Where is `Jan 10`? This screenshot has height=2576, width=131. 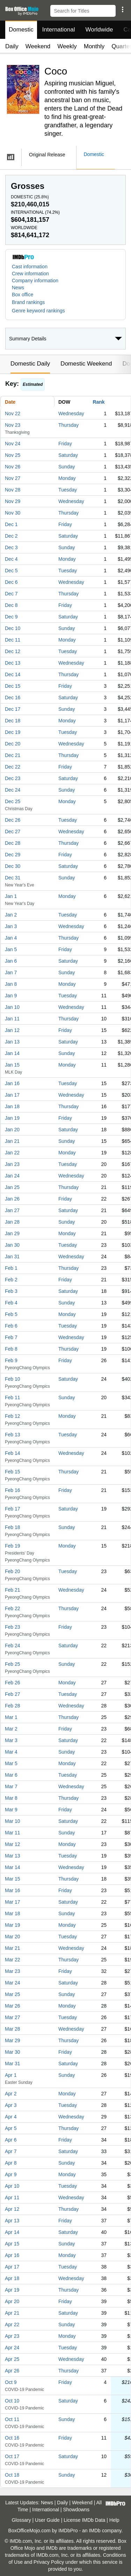
Jan 10 is located at coordinates (12, 1007).